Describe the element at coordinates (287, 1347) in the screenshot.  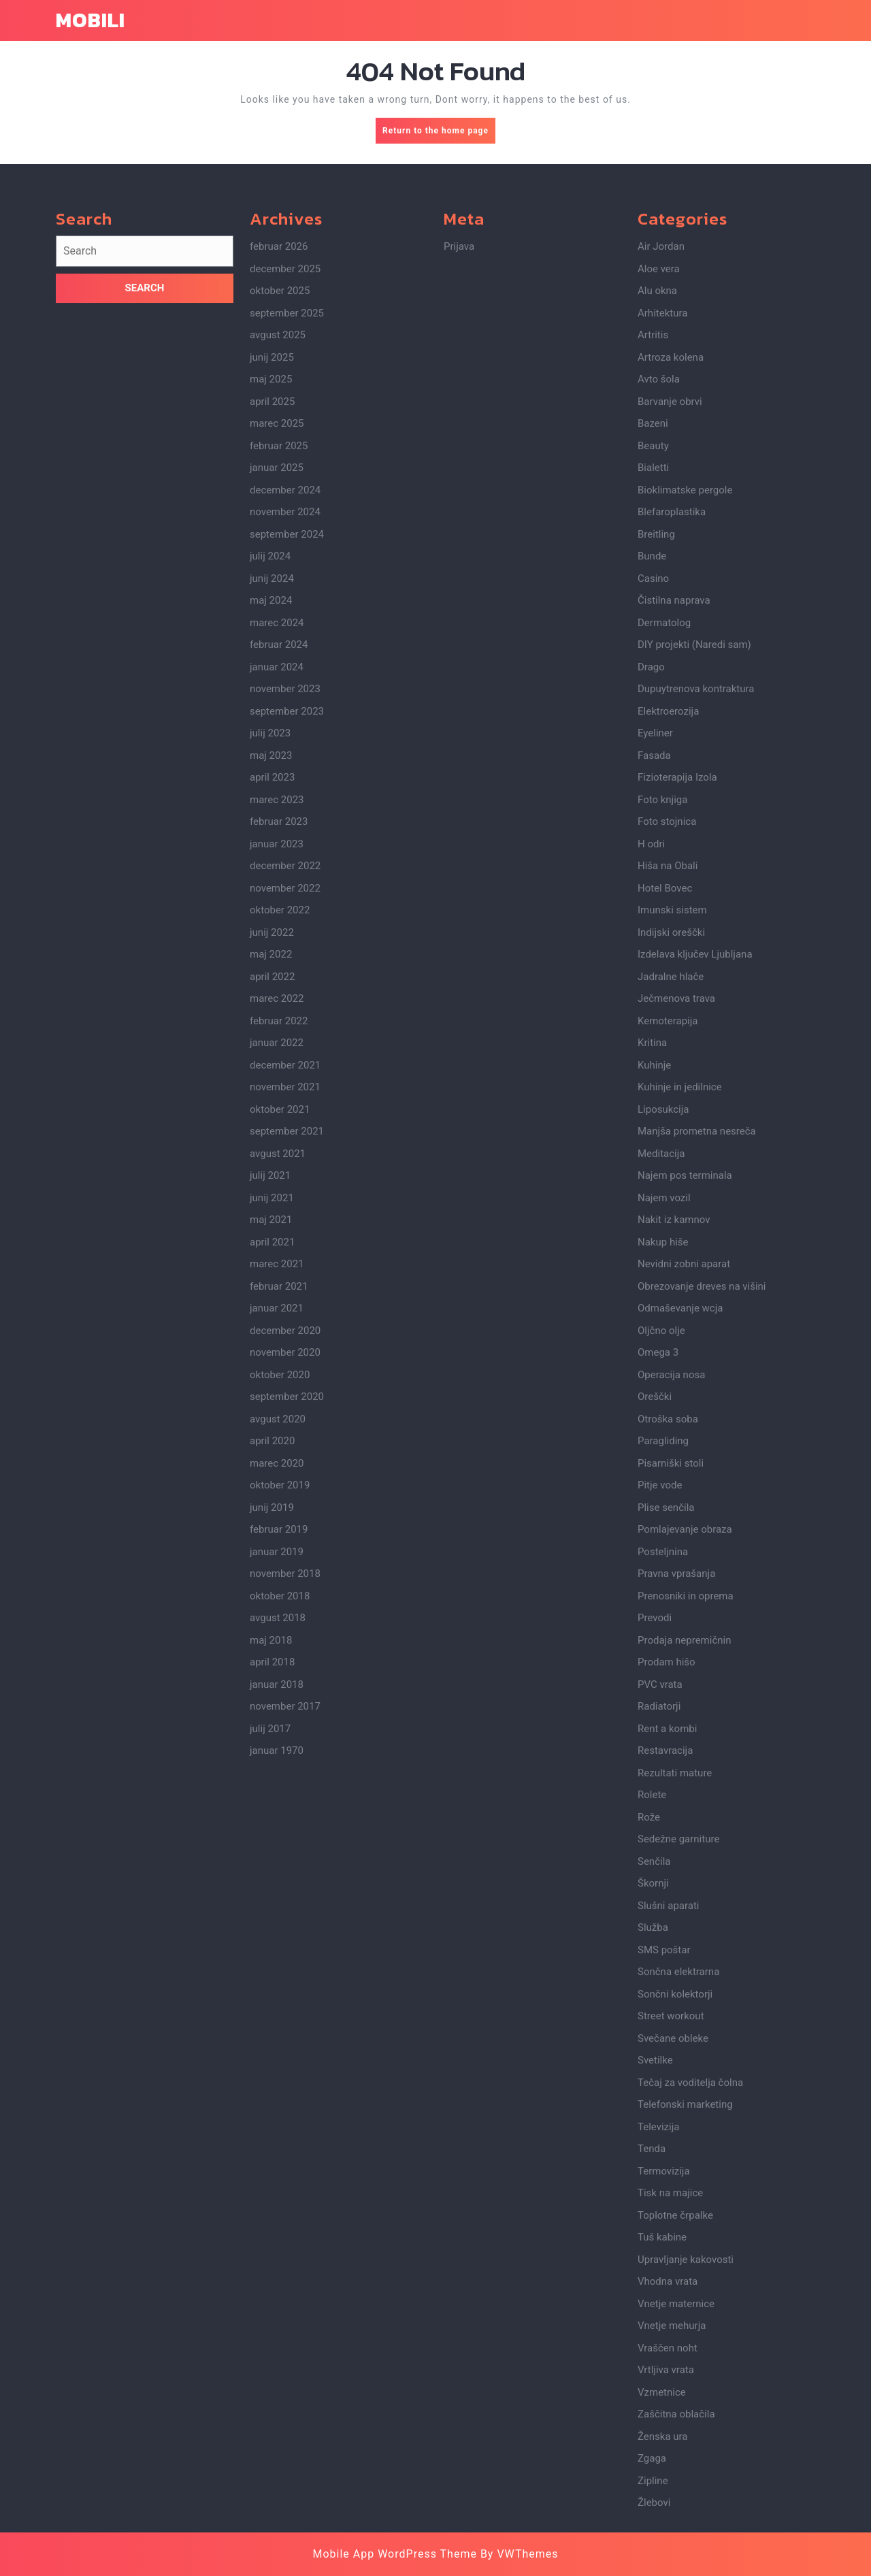
I see `september 2021` at that location.